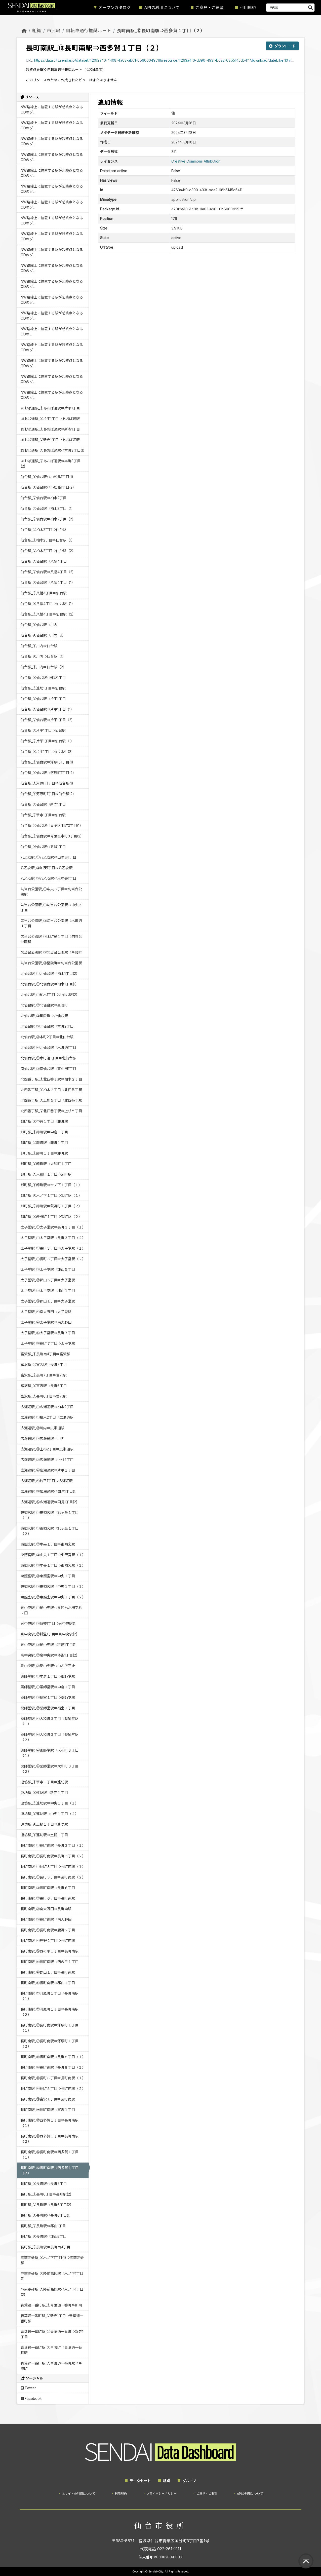  I want to click on 東照宮駅_②中央１丁目⇒東照宮駅（２）, so click(53, 1565).